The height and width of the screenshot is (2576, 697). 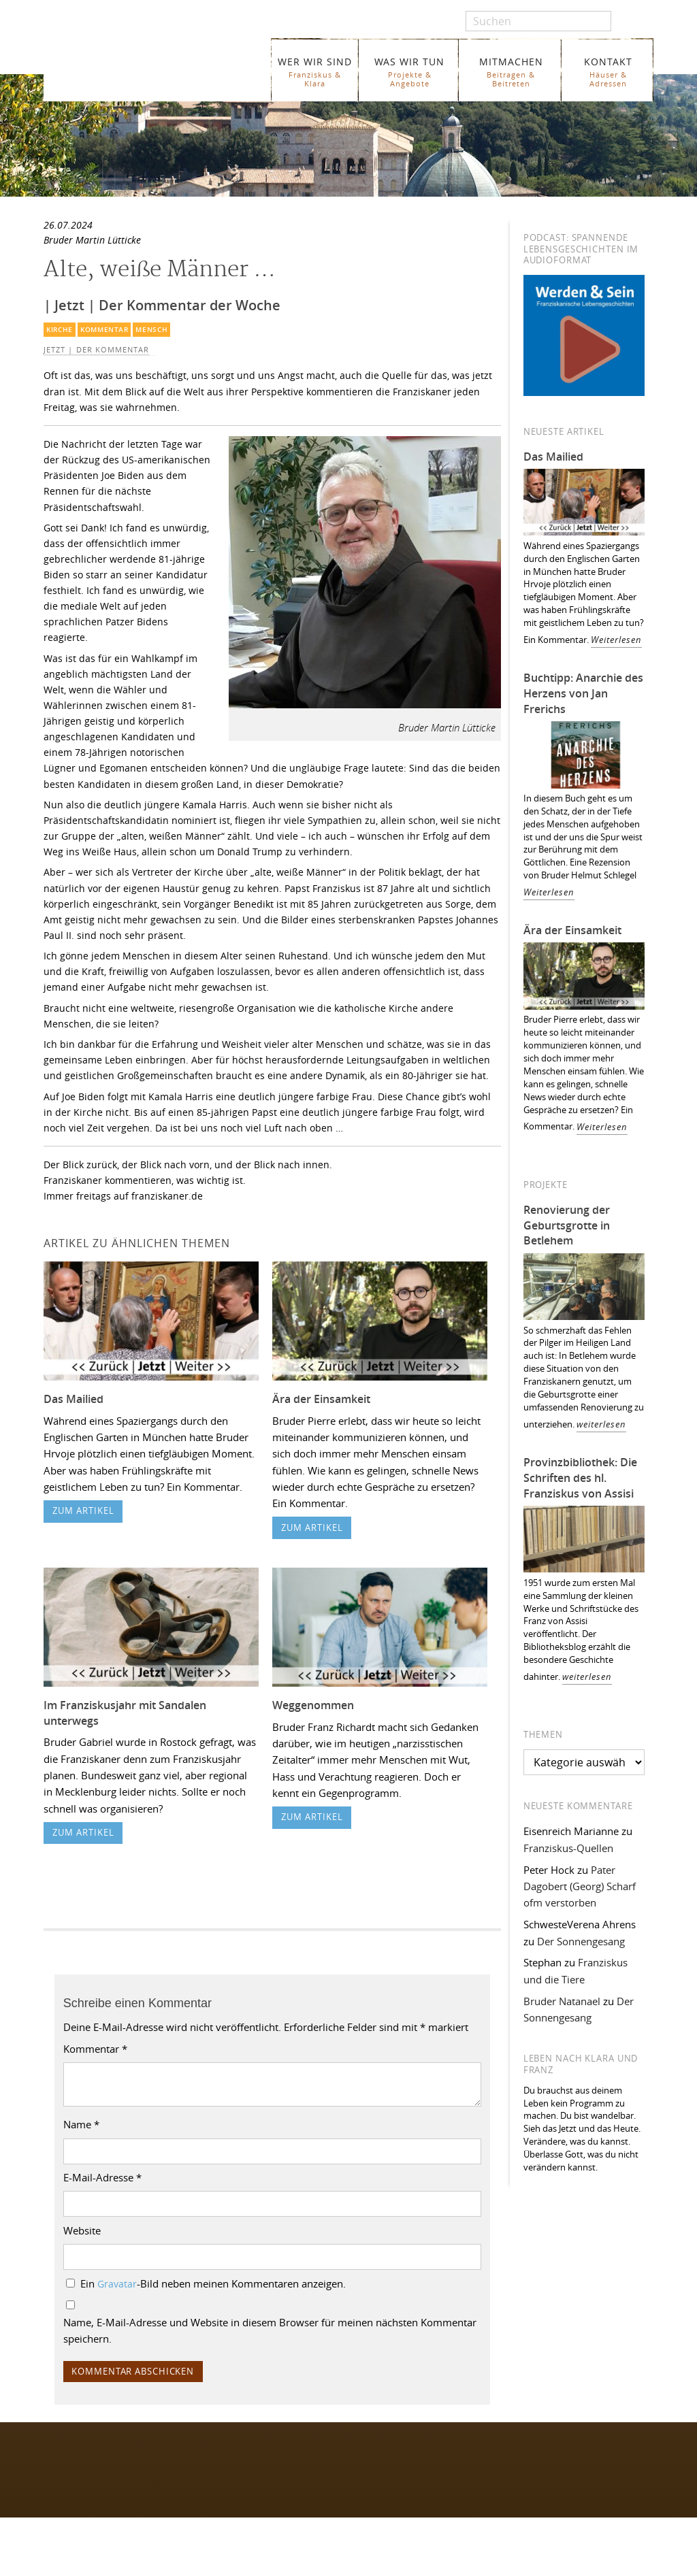 I want to click on Name, E-Mail-Adresse und Website in diesem Browser für meinen nächsten Kommentar speichern., so click(x=269, y=2330).